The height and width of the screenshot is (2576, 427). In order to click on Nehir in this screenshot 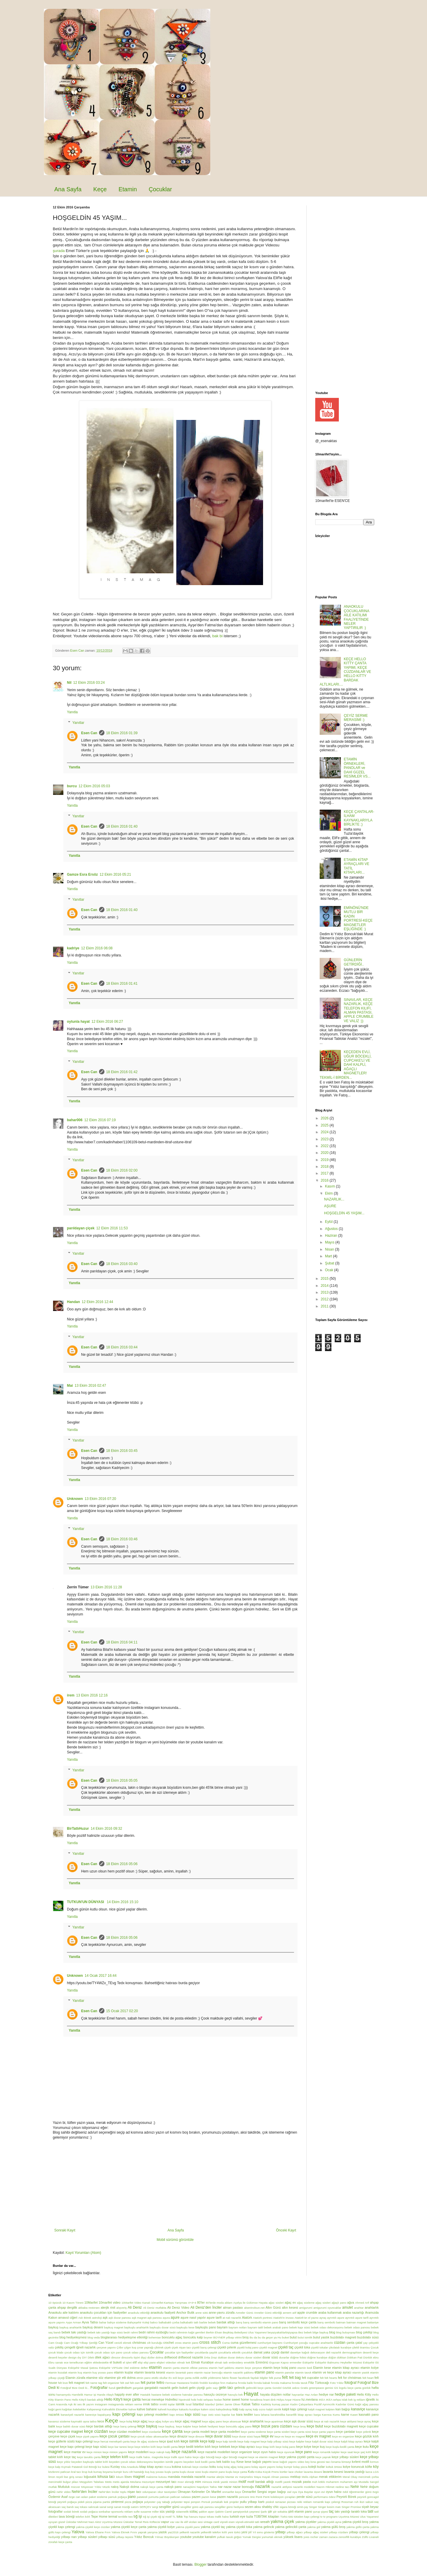, I will do `click(355, 2487)`.